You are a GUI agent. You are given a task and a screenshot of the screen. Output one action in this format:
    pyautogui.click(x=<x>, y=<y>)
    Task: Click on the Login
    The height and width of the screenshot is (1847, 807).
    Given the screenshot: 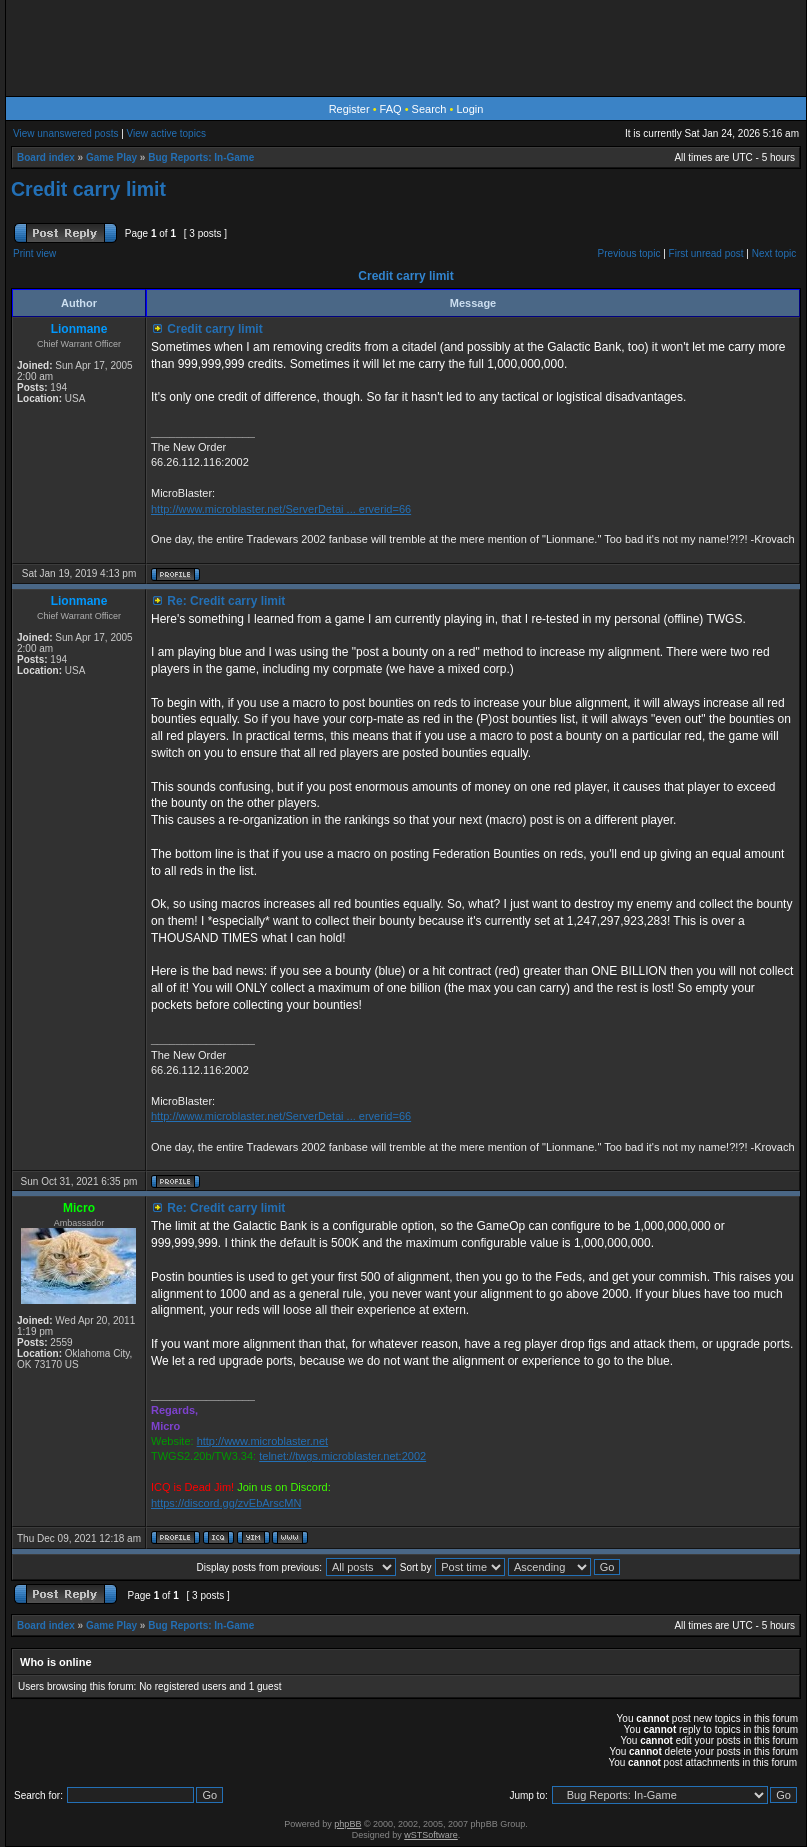 What is the action you would take?
    pyautogui.click(x=469, y=109)
    